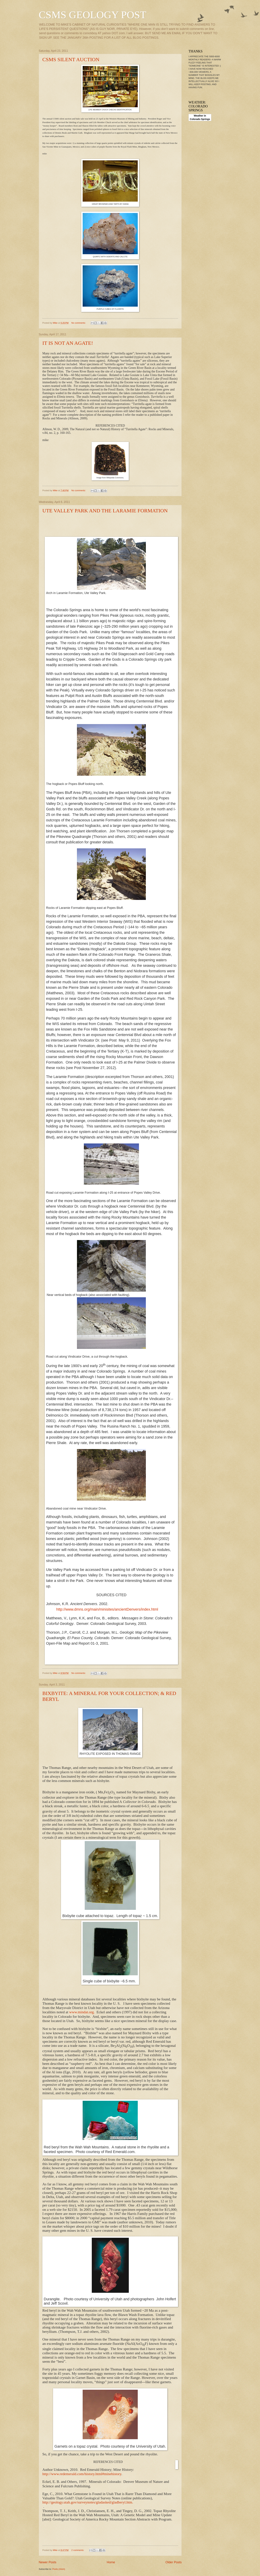 This screenshot has width=260, height=2576. I want to click on http://www.dmns.org/main/minisites/ancientDenvers/index.html, so click(107, 1609).